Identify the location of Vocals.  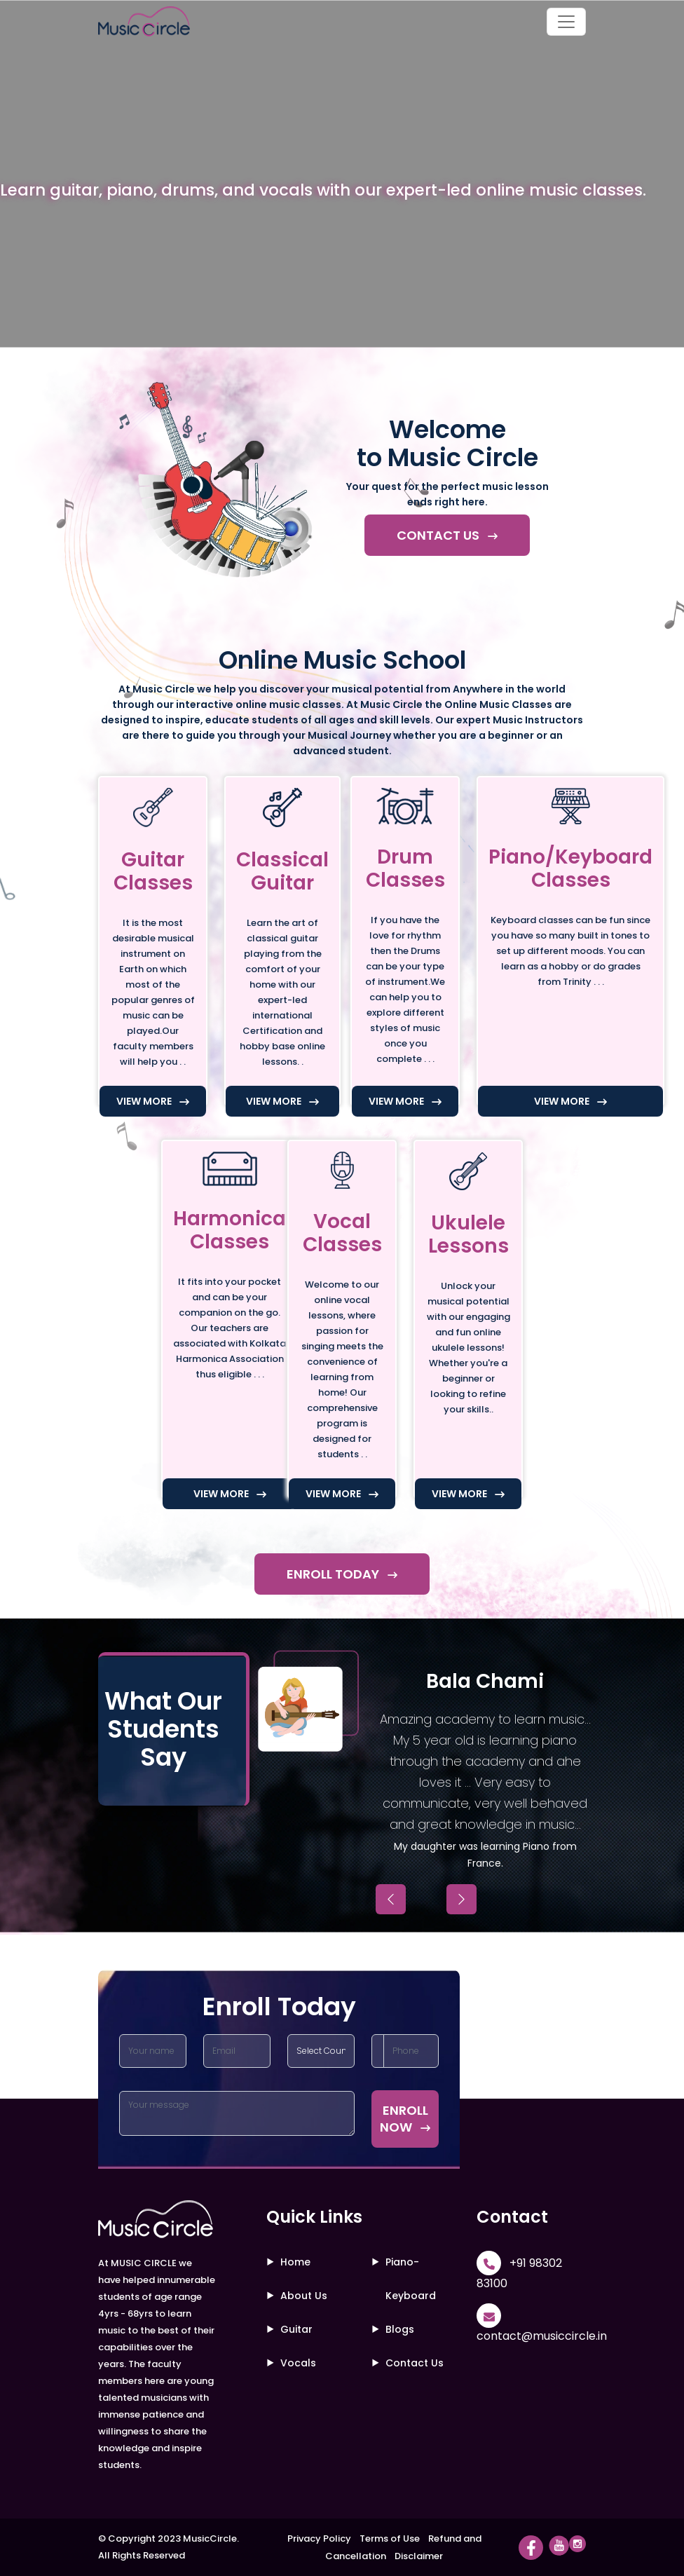
(298, 2363).